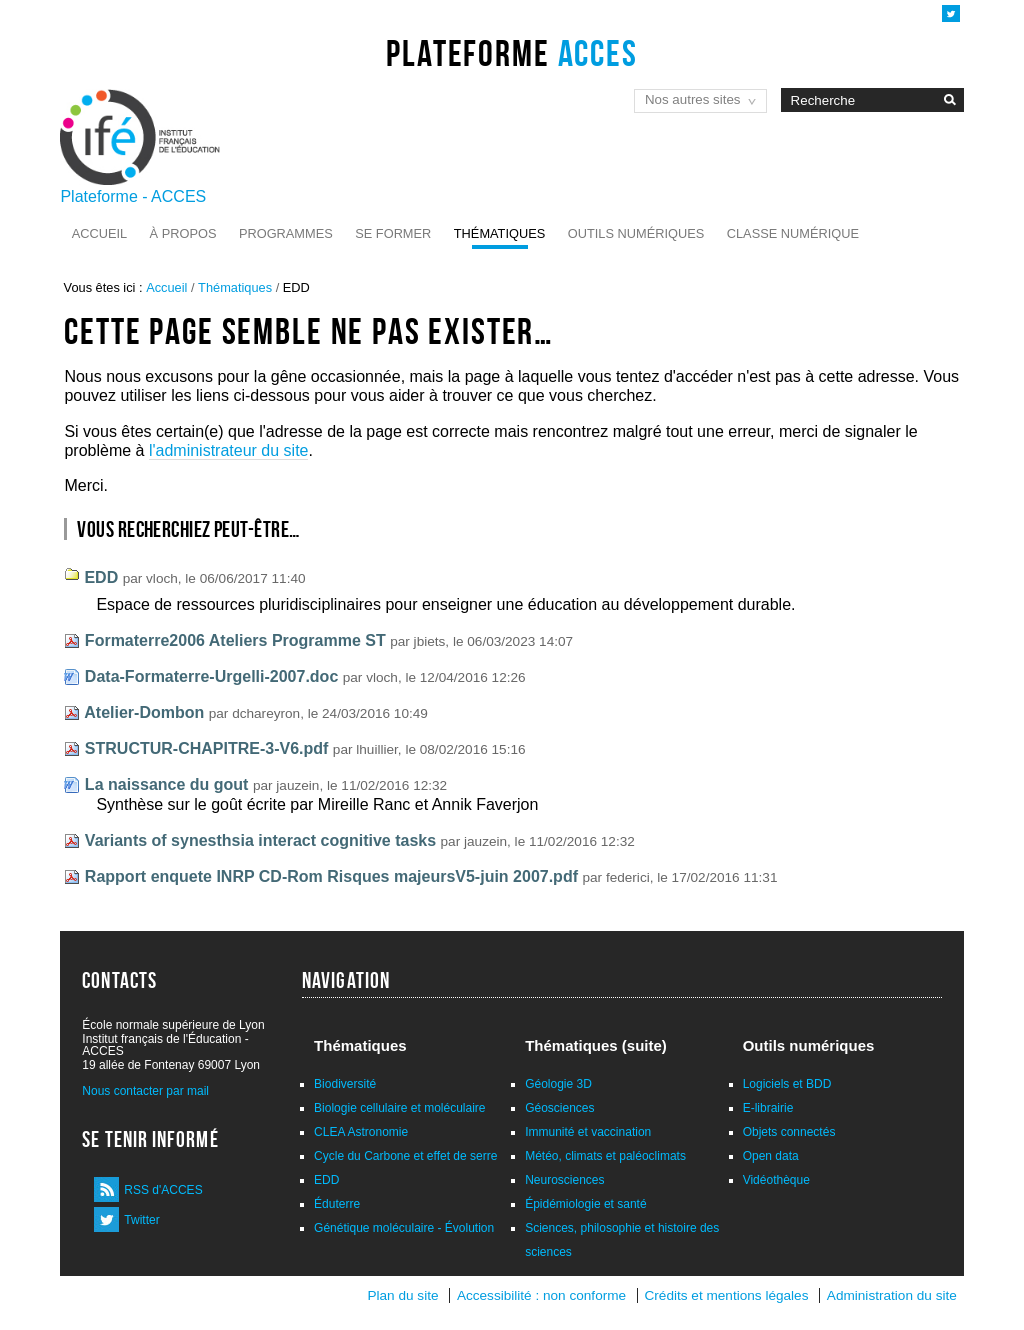  What do you see at coordinates (585, 1204) in the screenshot?
I see `Épidémiologie et santé` at bounding box center [585, 1204].